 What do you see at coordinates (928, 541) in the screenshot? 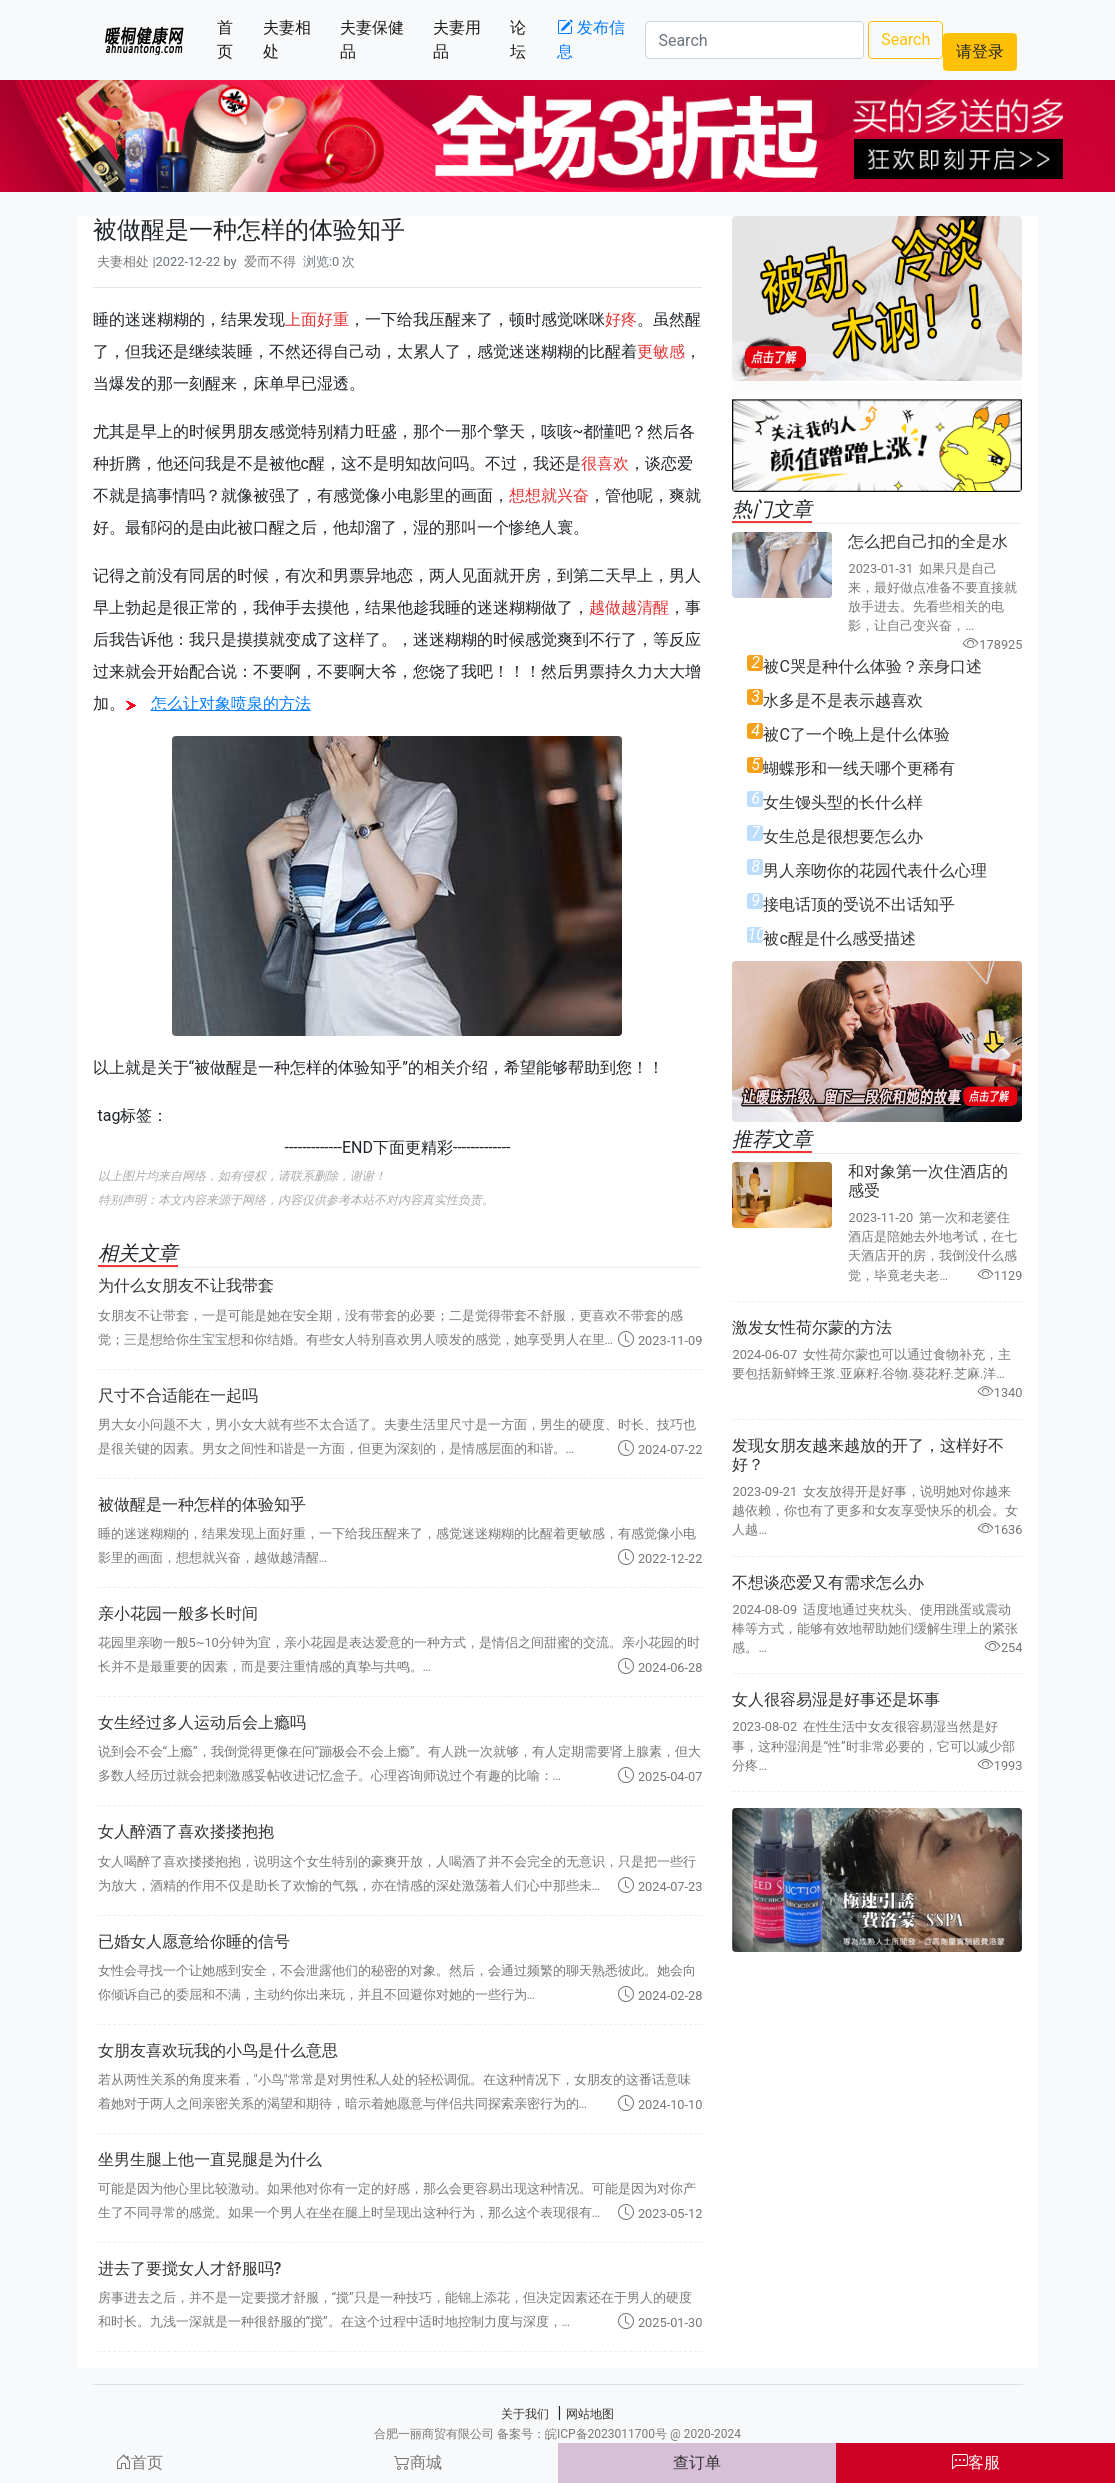
I see `怎么把自己扣的全是水` at bounding box center [928, 541].